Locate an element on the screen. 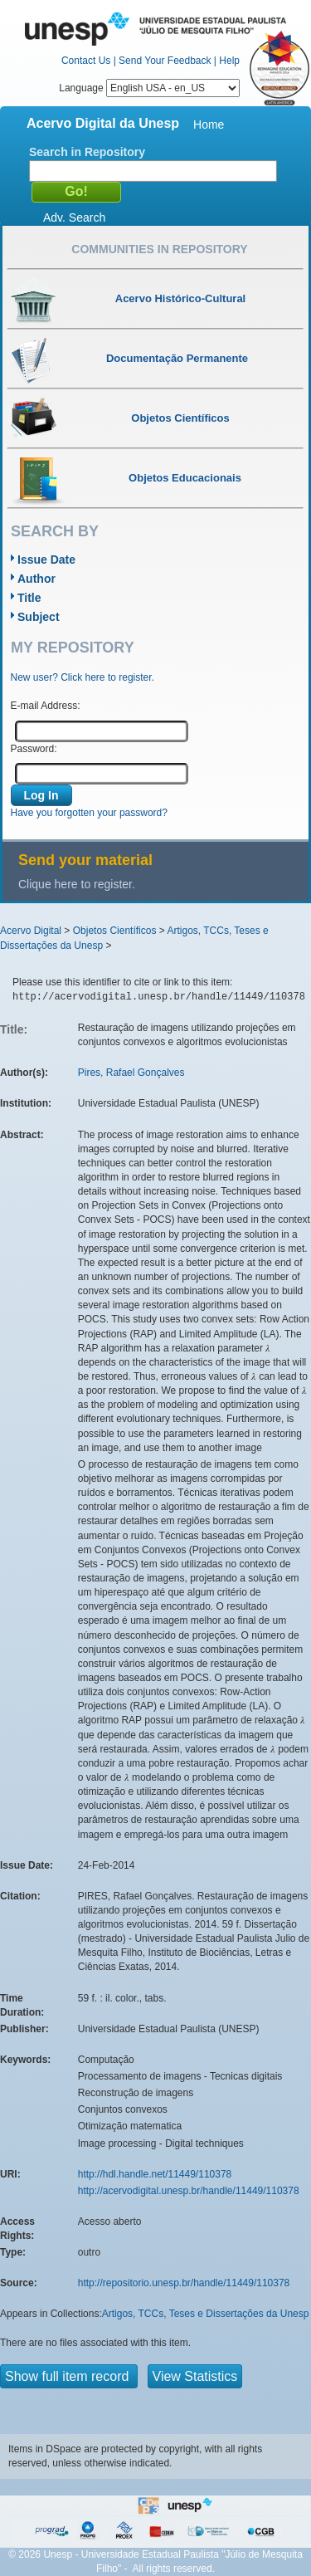 The width and height of the screenshot is (311, 2576). http://hdl.handle.net/11449/110378 is located at coordinates (155, 2174).